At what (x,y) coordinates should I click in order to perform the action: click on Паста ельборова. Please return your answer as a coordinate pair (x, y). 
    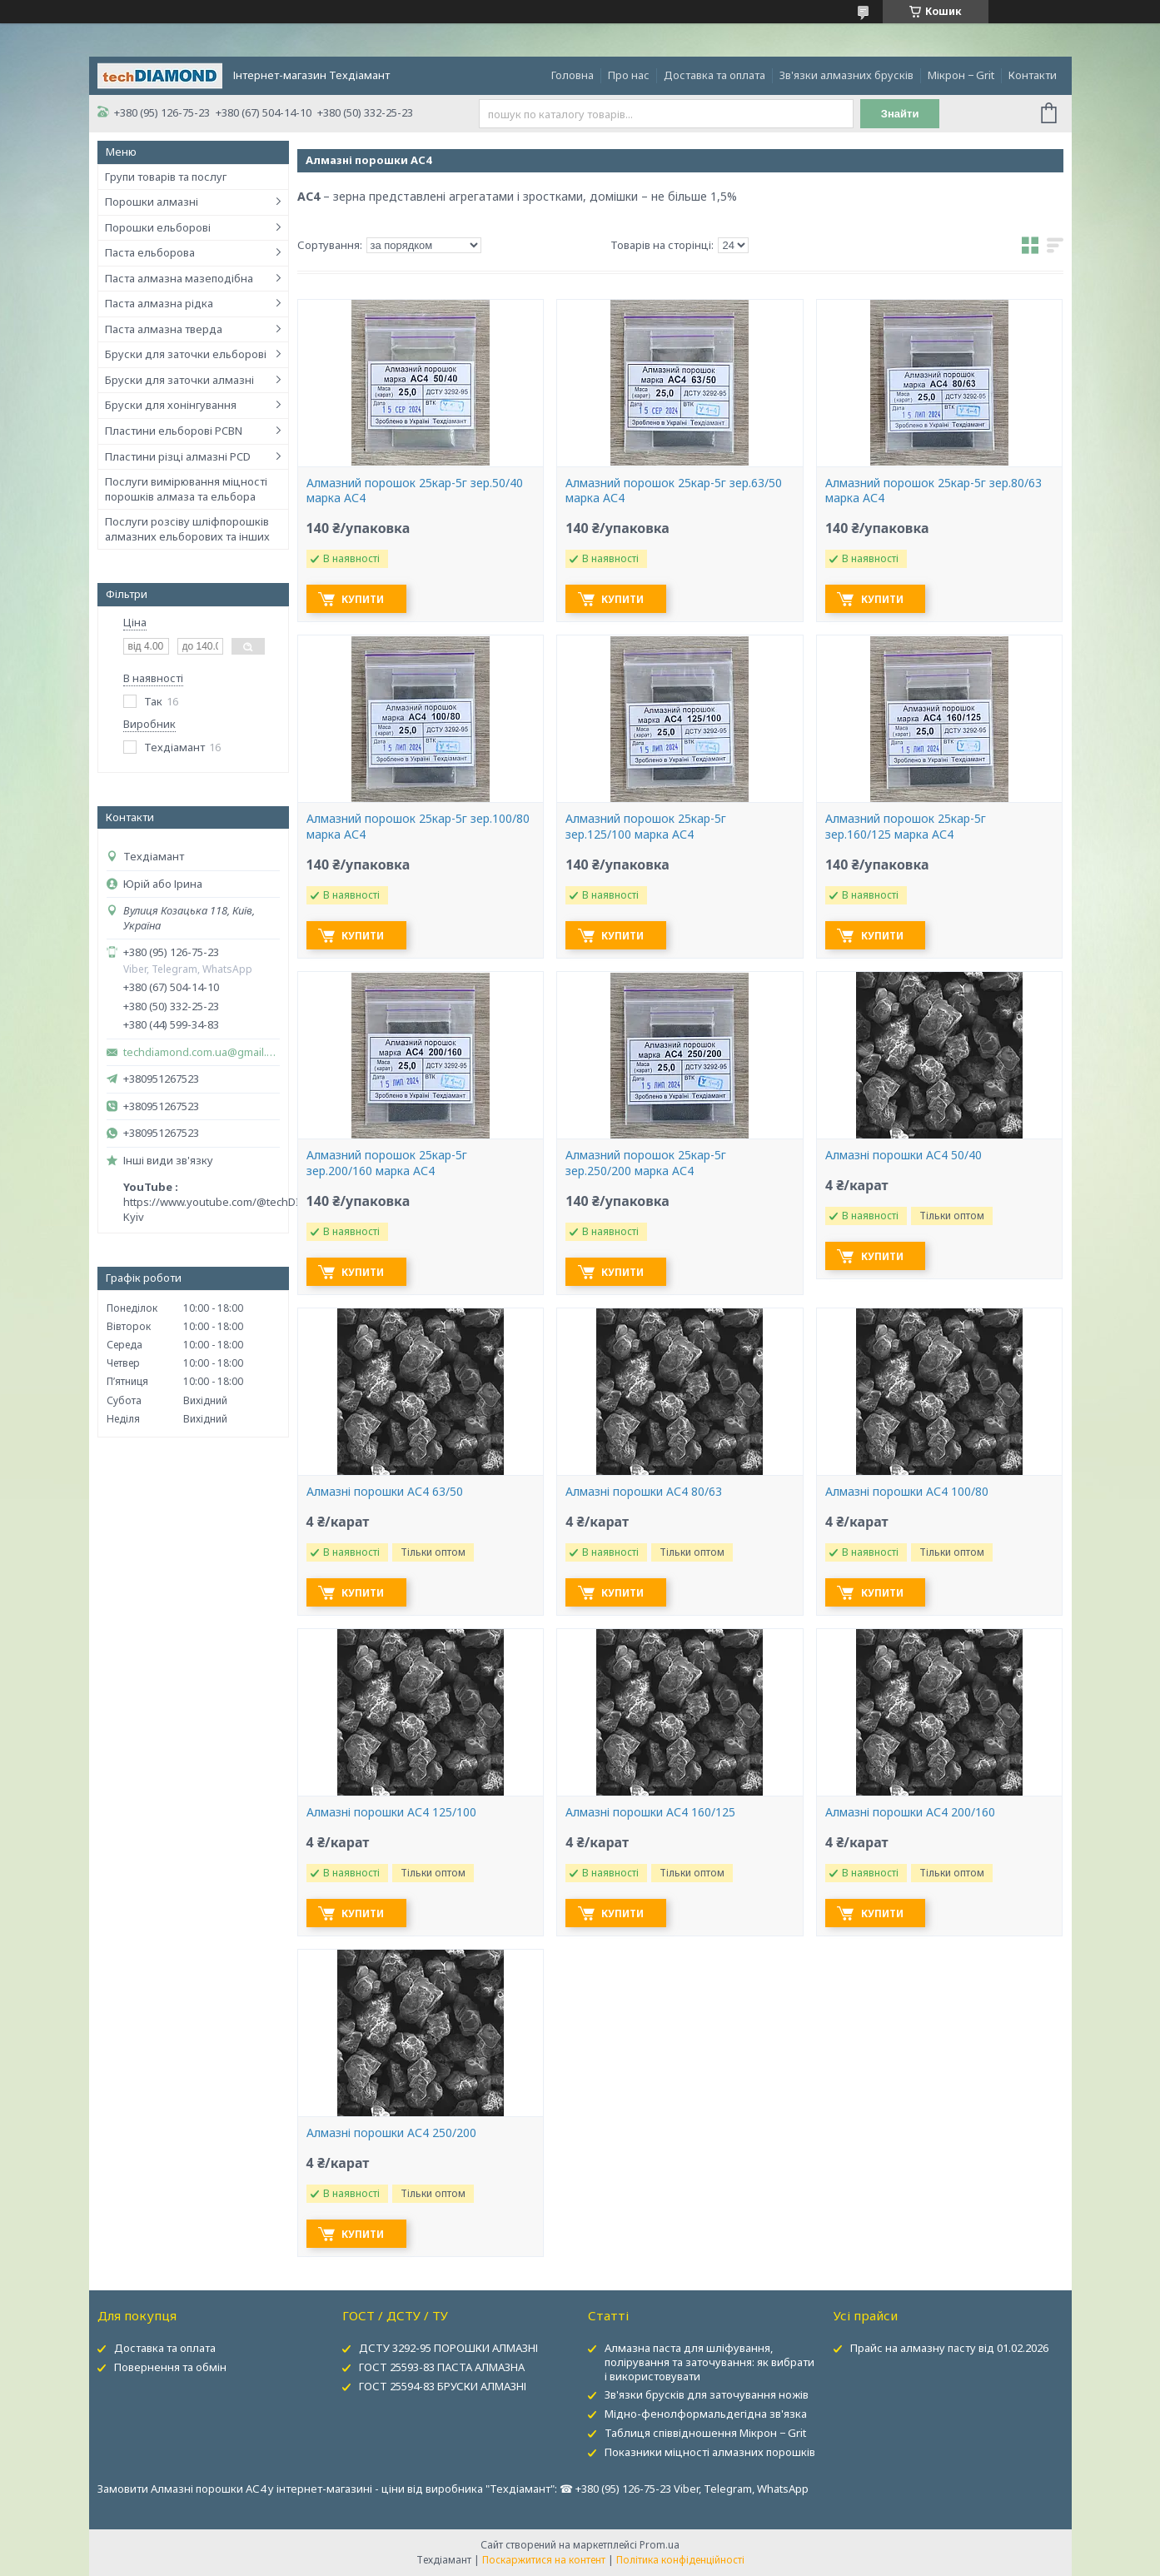
    Looking at the image, I should click on (150, 252).